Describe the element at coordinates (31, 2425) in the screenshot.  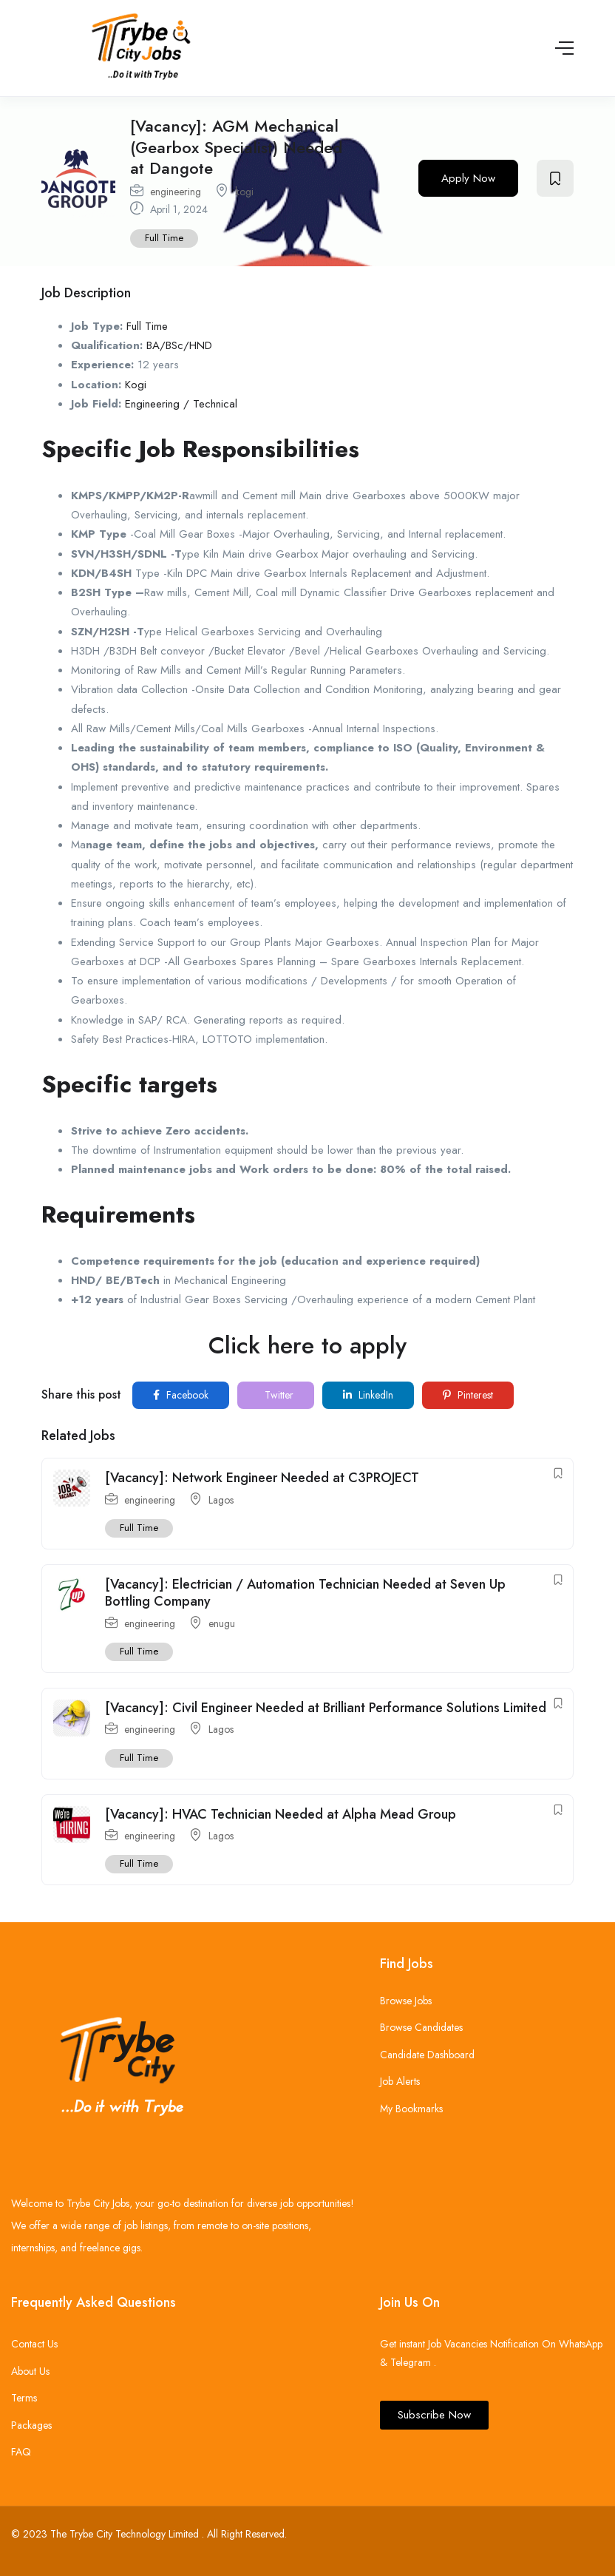
I see `Packages` at that location.